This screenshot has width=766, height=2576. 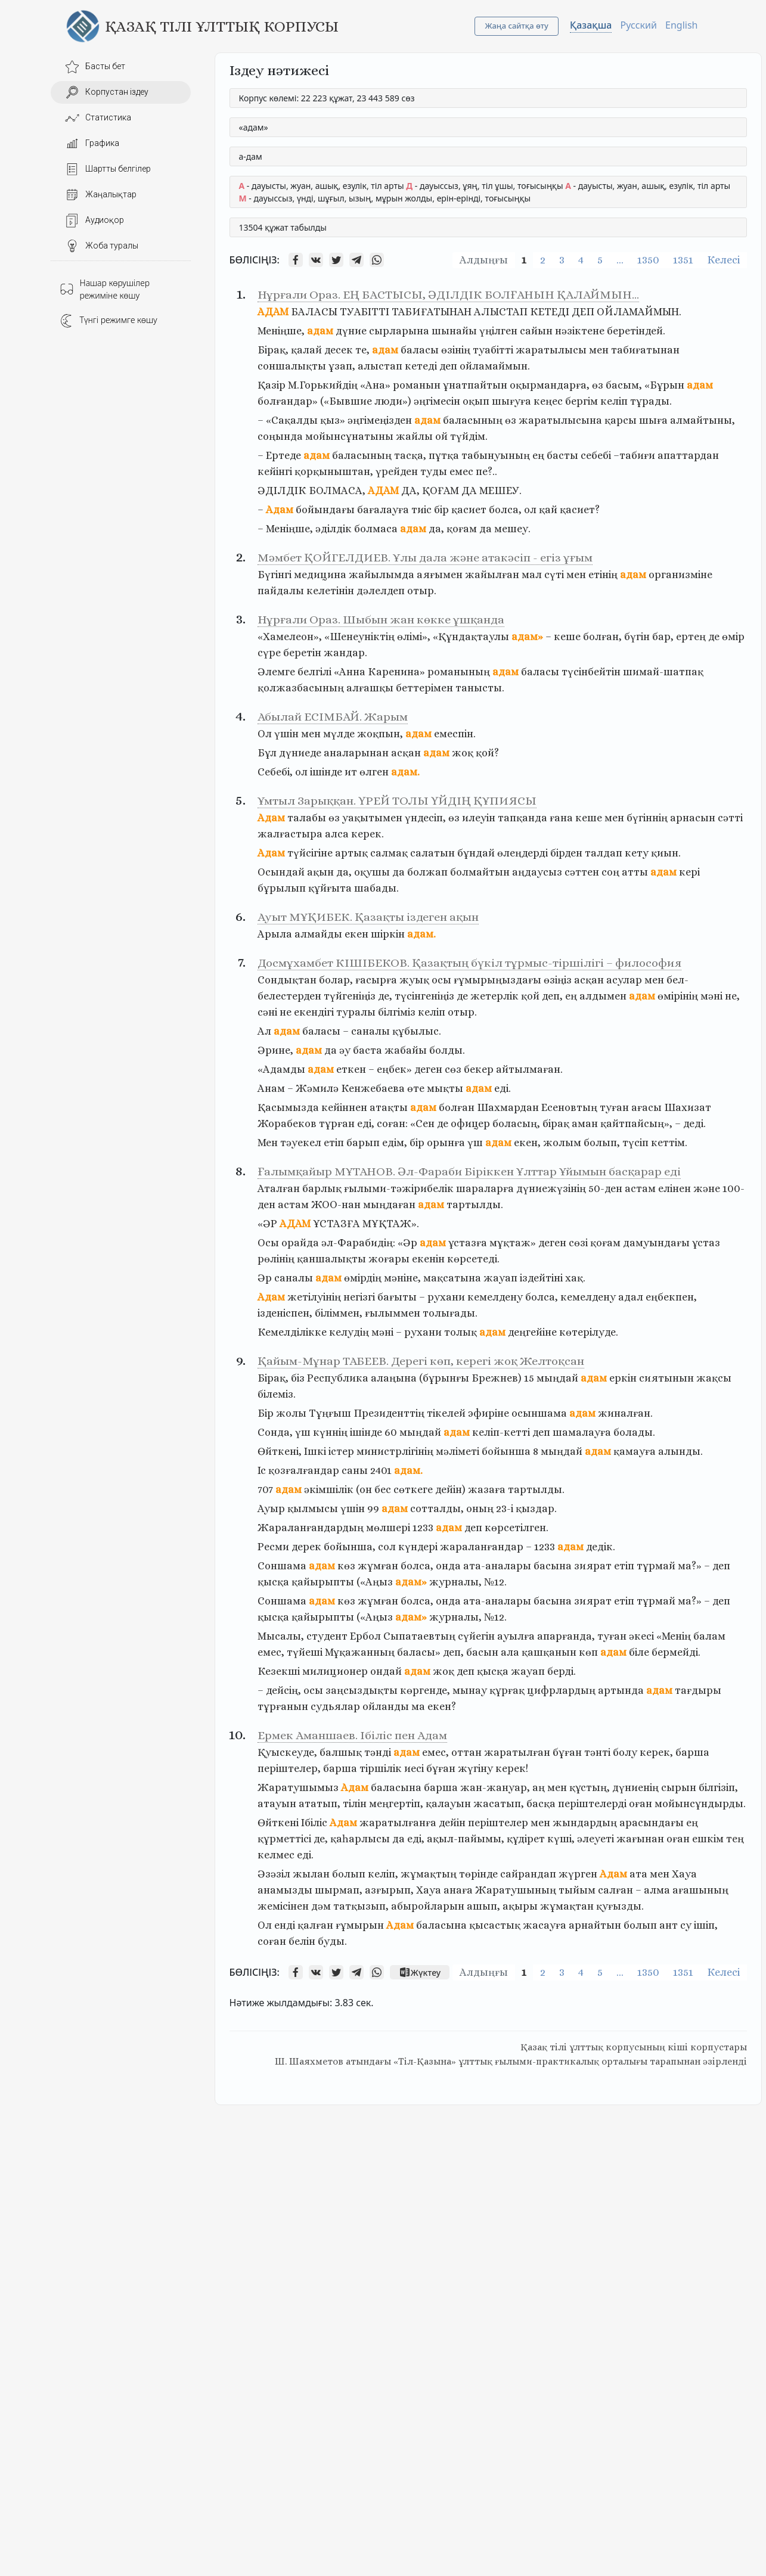 I want to click on келіп, so click(x=614, y=401).